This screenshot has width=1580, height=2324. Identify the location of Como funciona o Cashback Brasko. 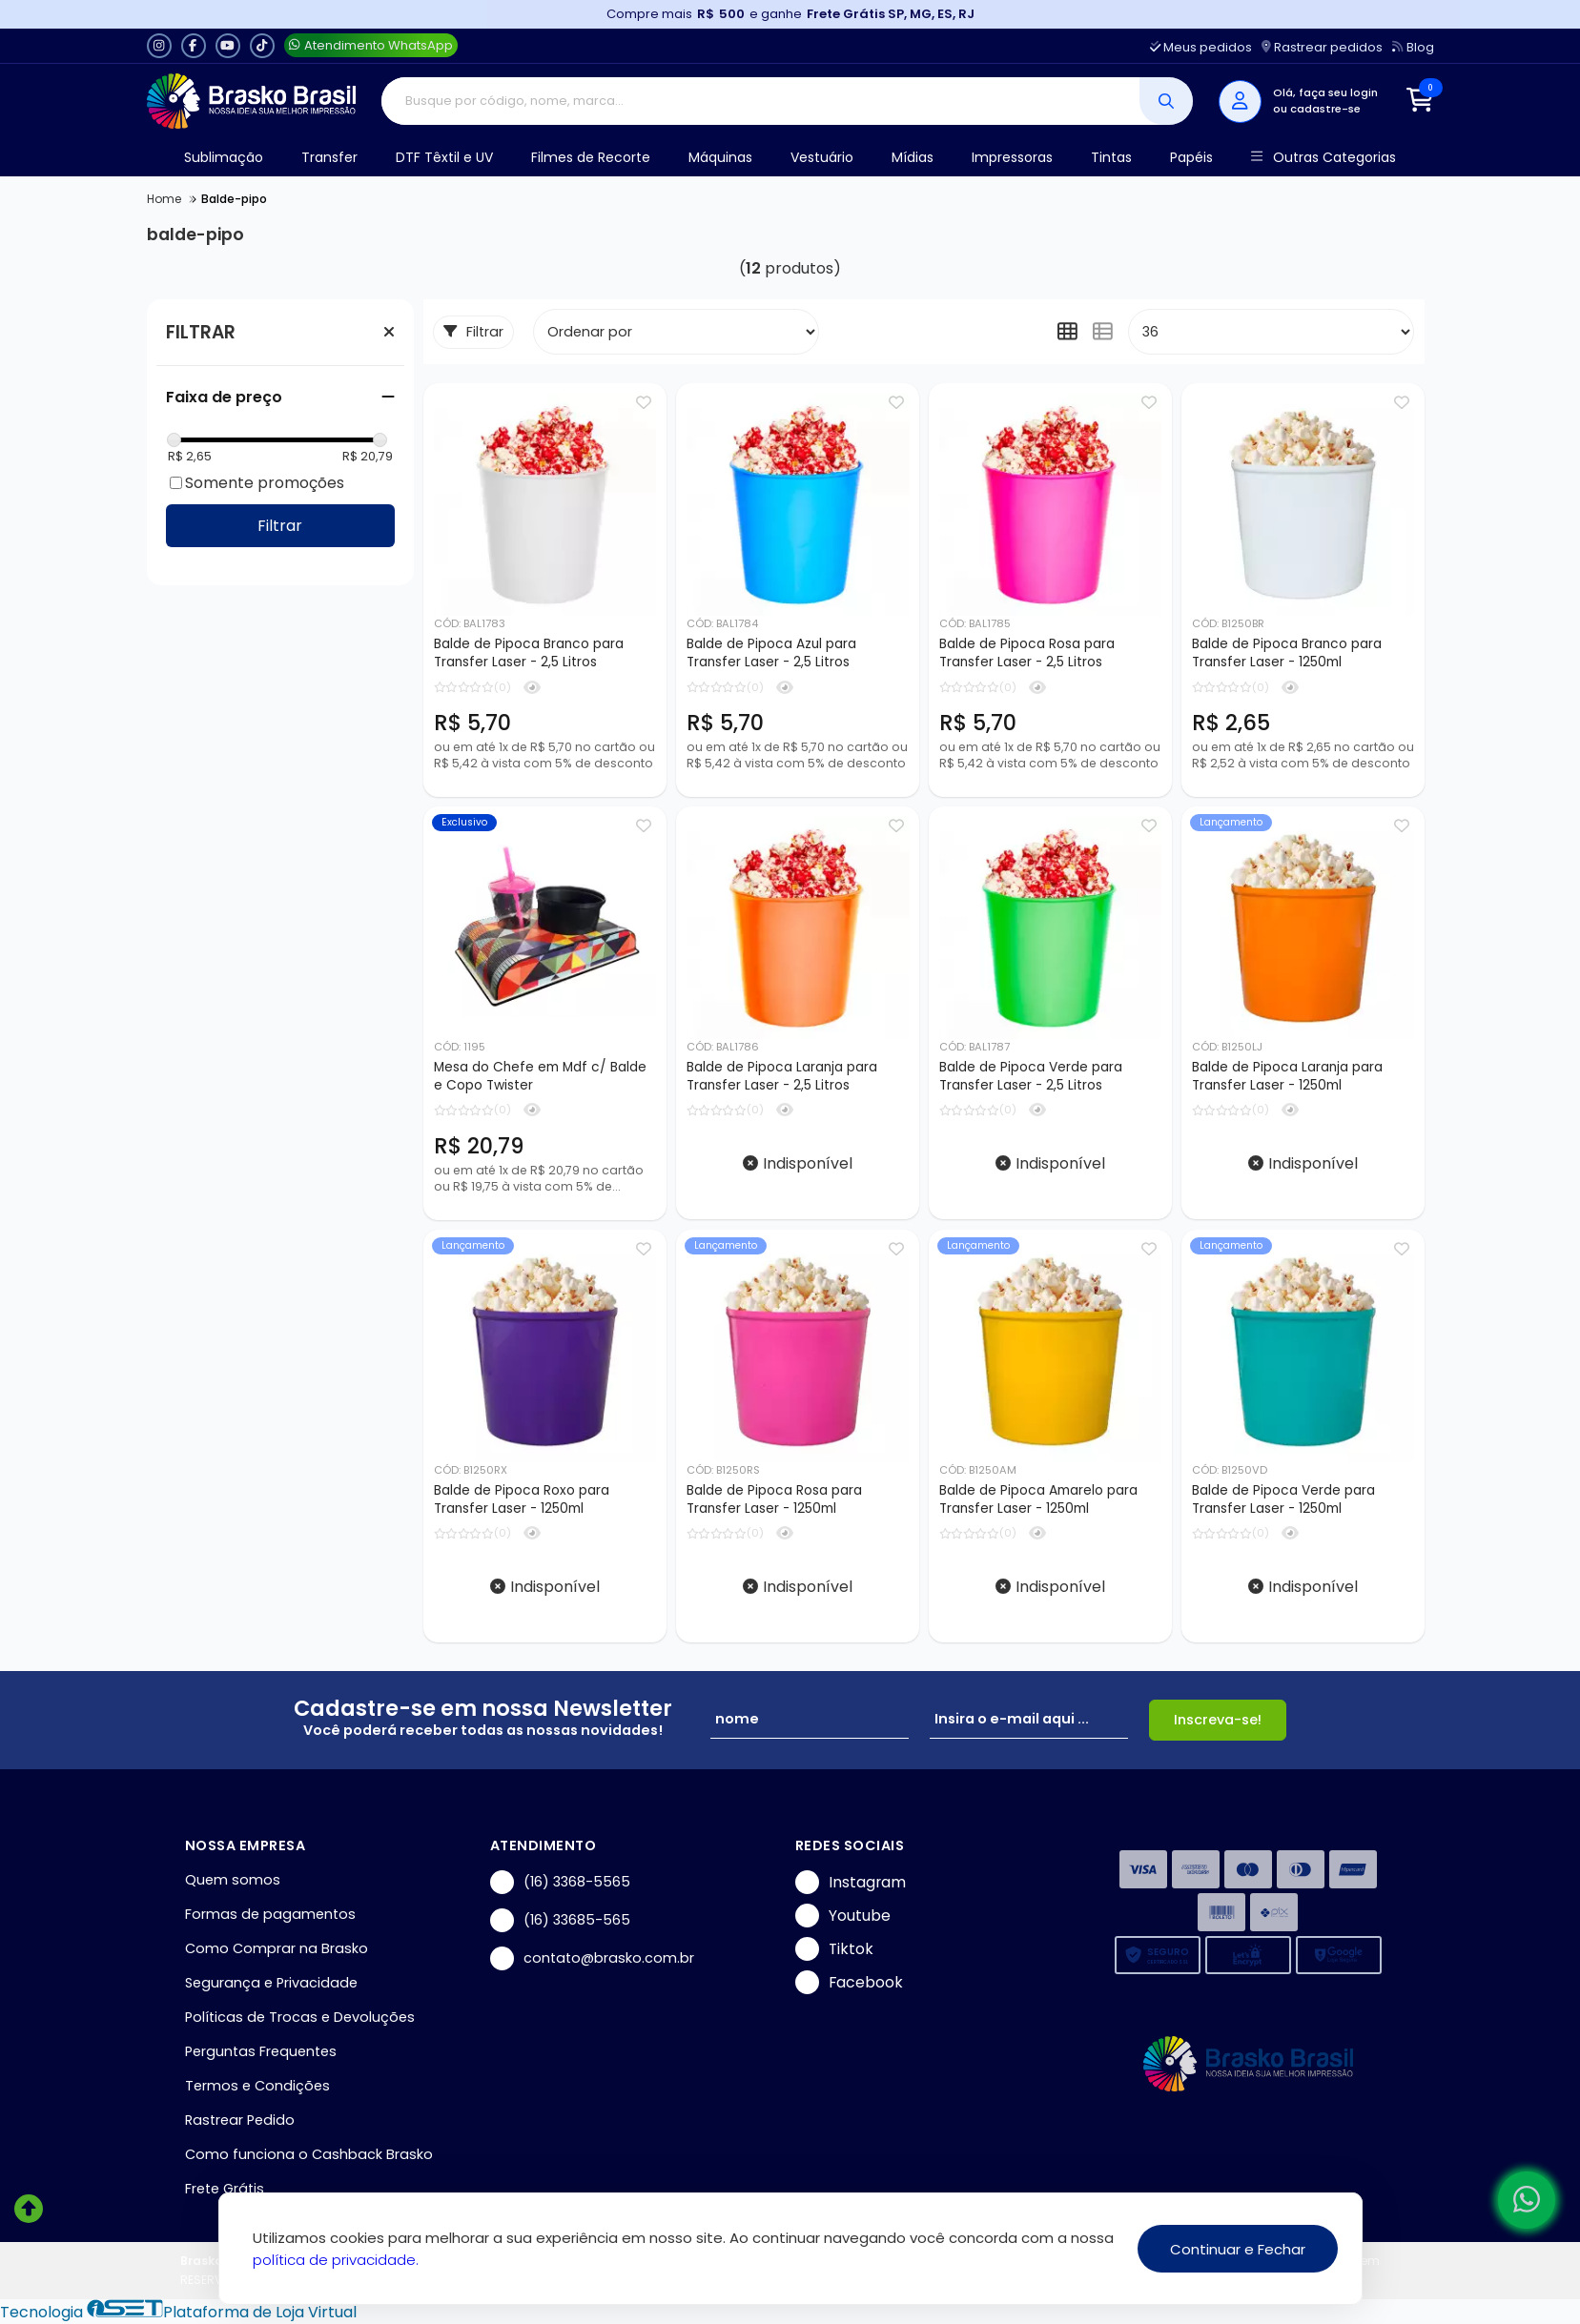
(309, 2154).